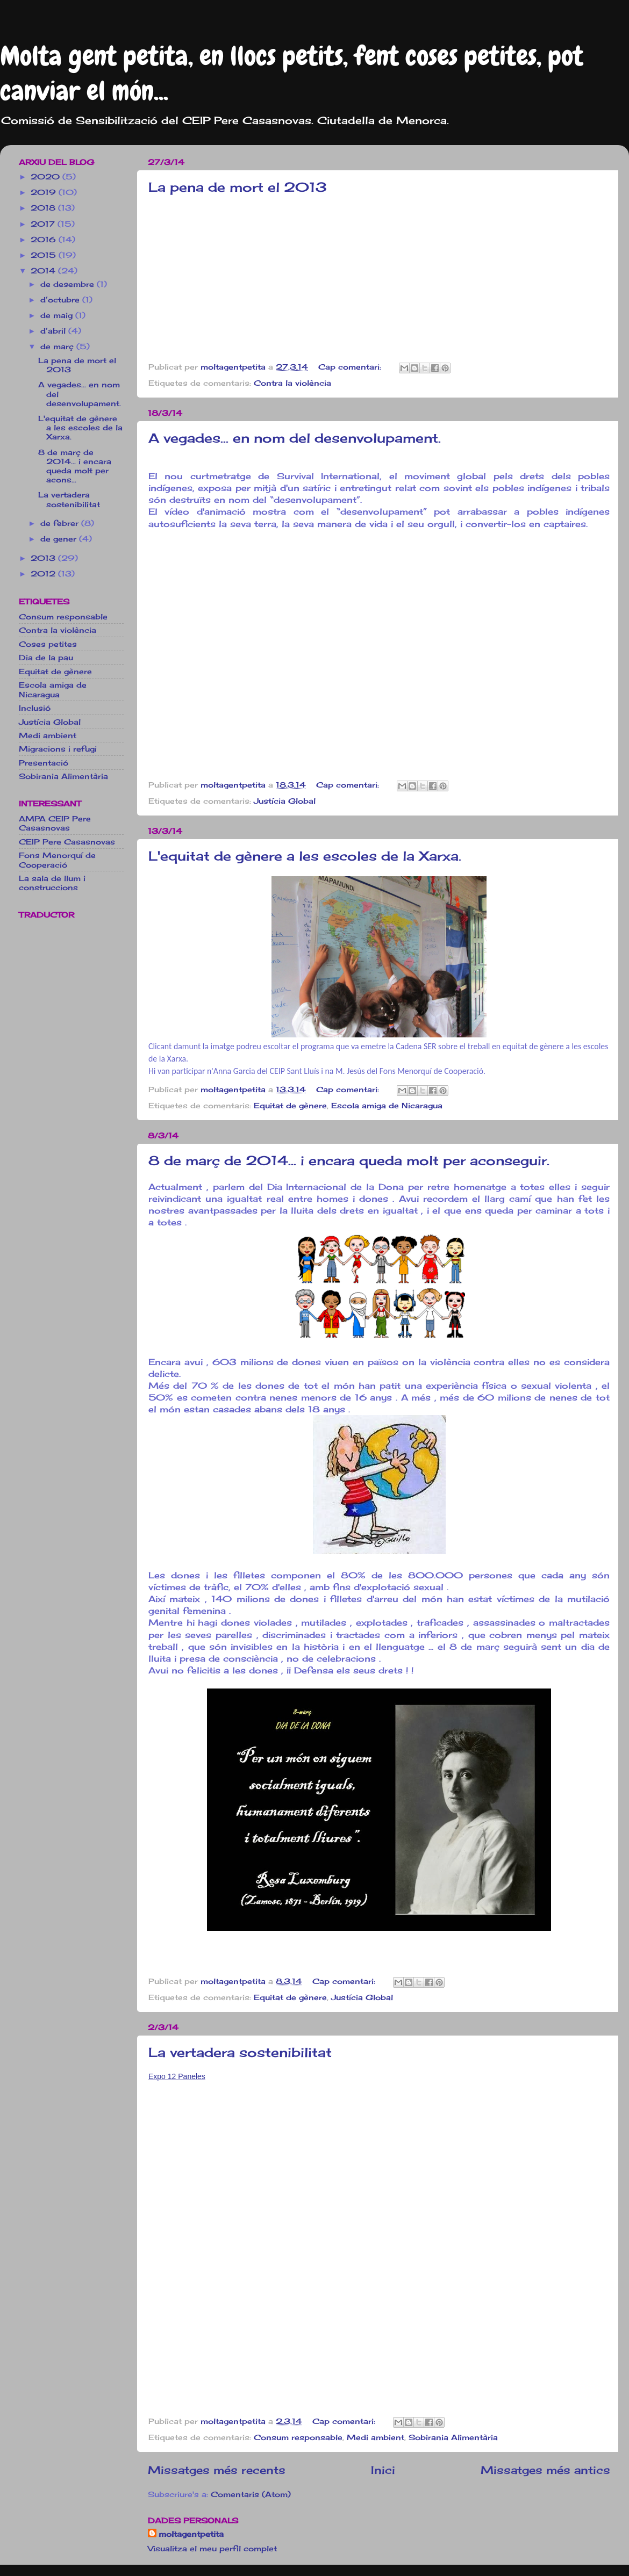 Image resolution: width=629 pixels, height=2576 pixels. Describe the element at coordinates (46, 657) in the screenshot. I see `Dia de la pau` at that location.